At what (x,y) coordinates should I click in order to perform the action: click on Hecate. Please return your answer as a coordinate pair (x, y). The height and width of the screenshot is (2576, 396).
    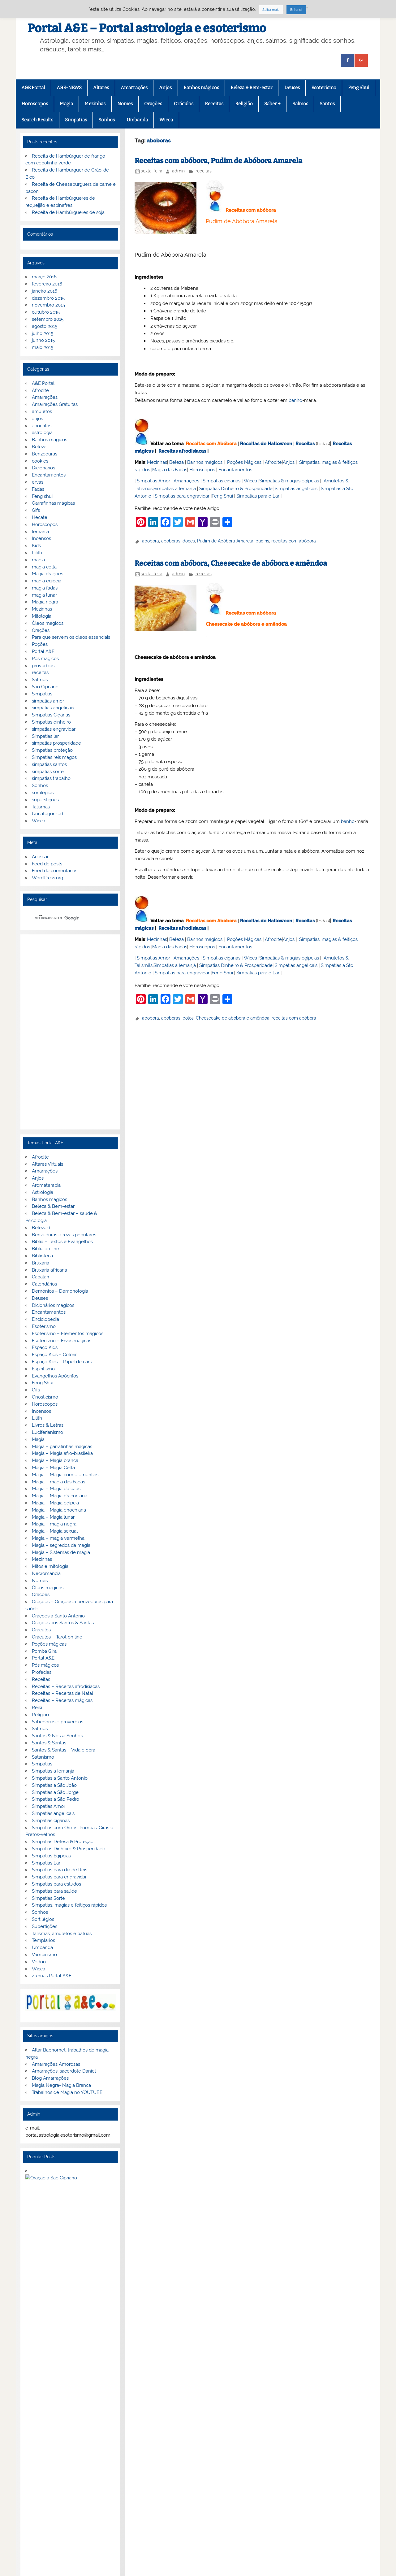
    Looking at the image, I should click on (39, 517).